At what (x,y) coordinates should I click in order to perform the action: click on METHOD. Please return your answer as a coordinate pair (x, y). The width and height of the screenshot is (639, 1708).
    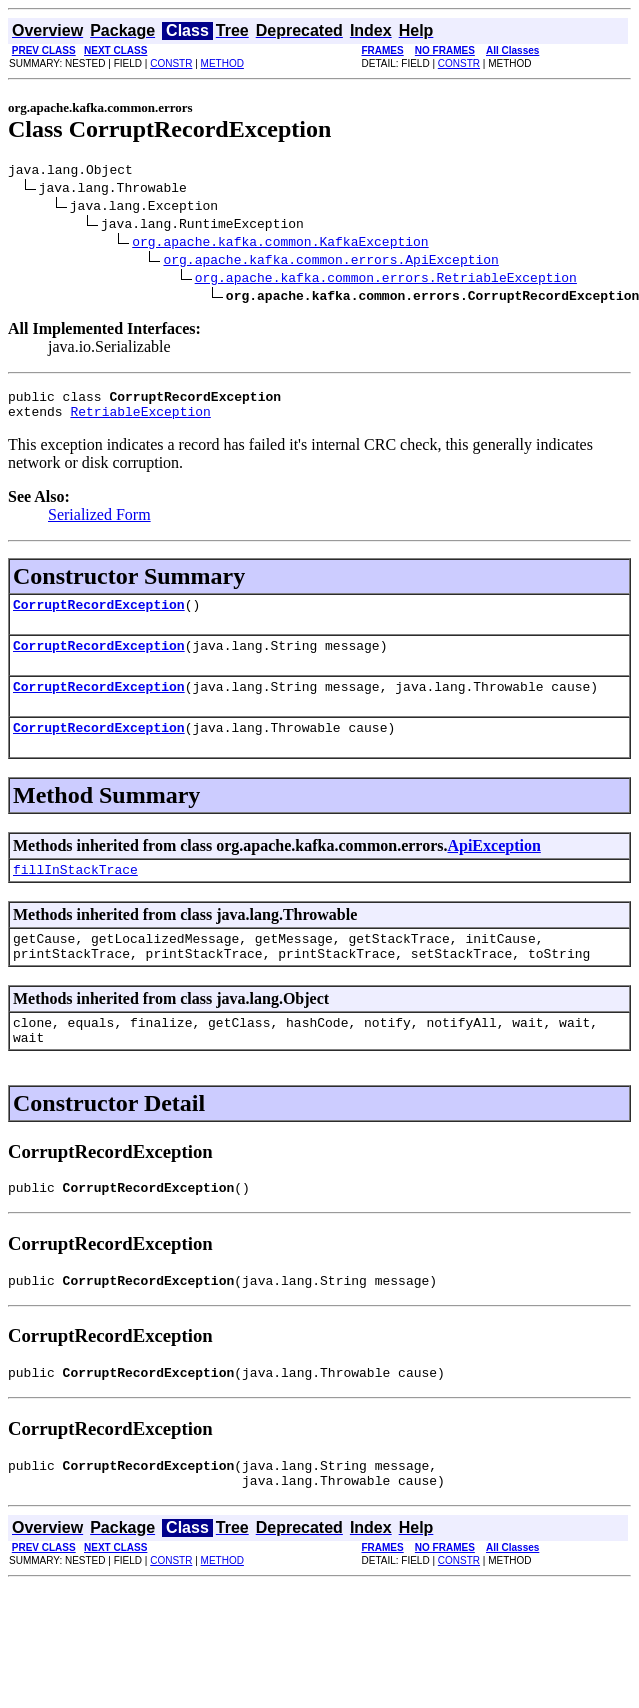
    Looking at the image, I should click on (222, 63).